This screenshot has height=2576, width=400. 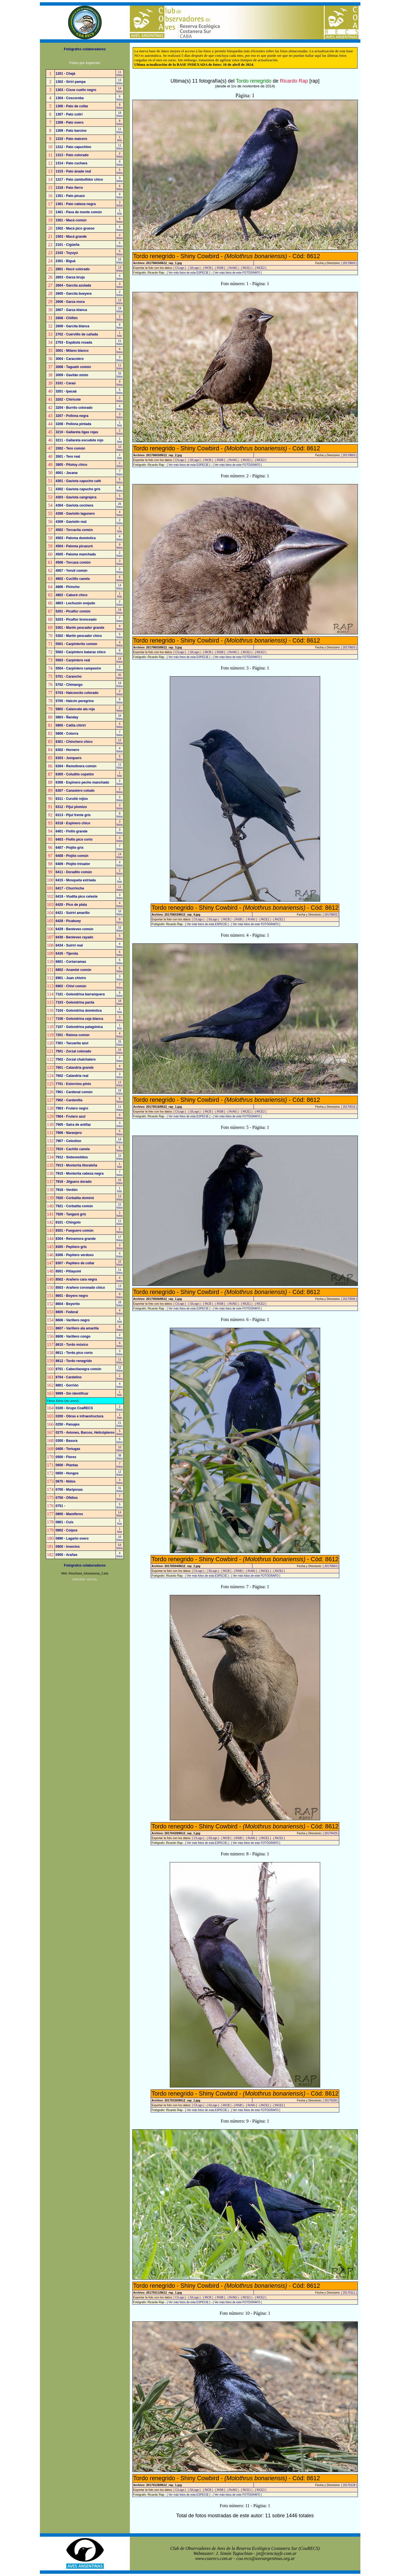 What do you see at coordinates (120, 1489) in the screenshot?
I see `31fotos` at bounding box center [120, 1489].